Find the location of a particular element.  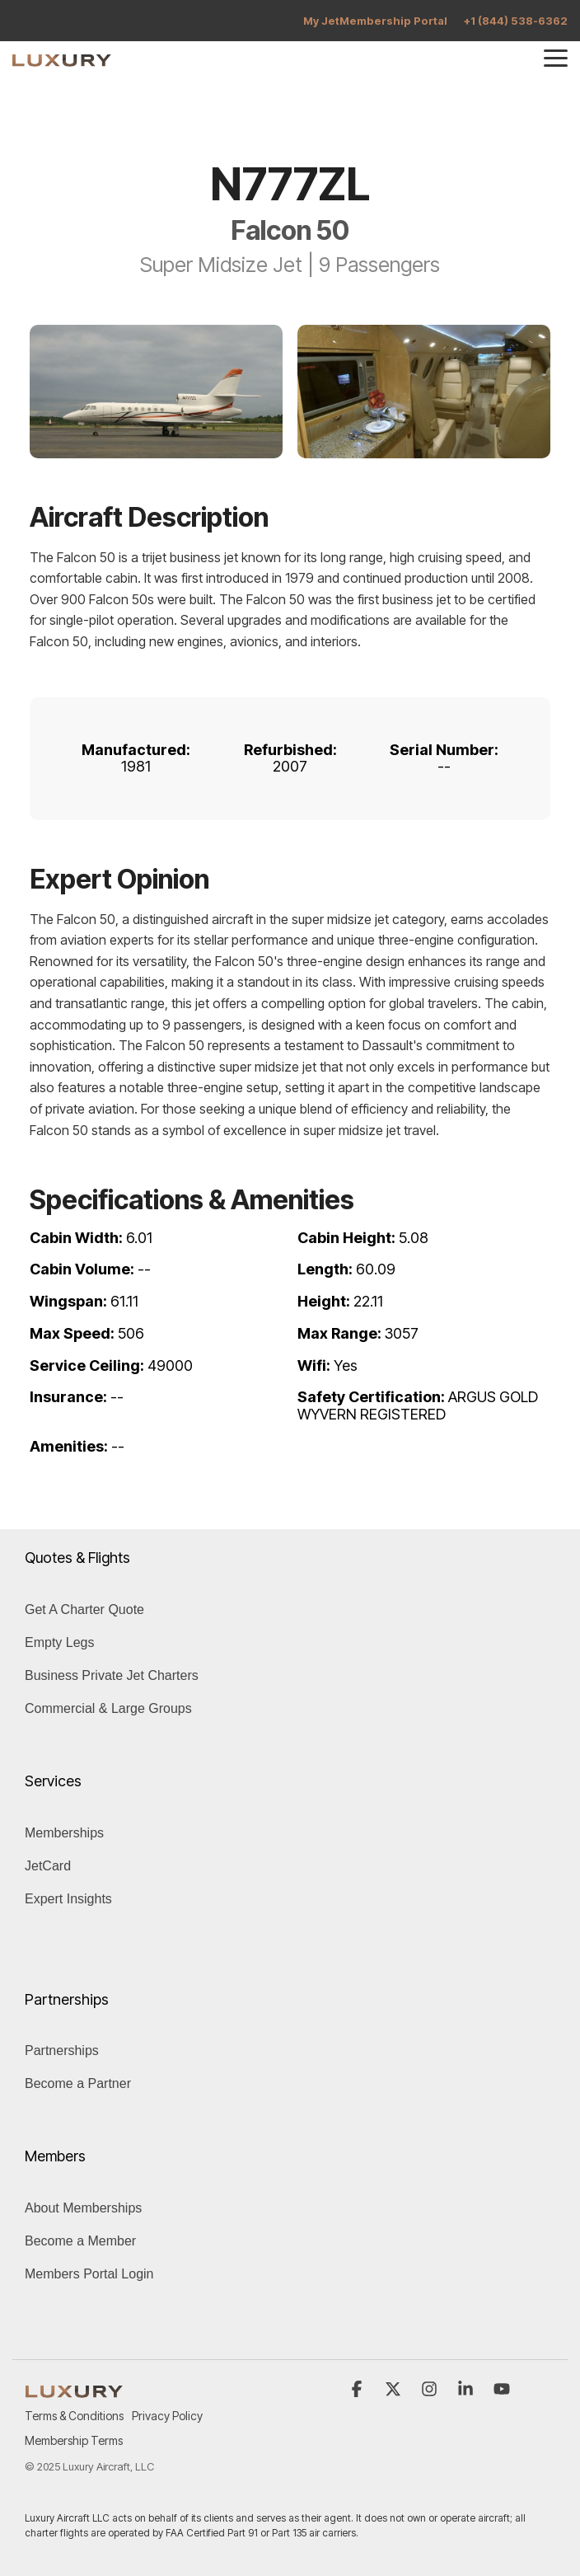

Empty Legs [menuitem] is located at coordinates (59, 1642).